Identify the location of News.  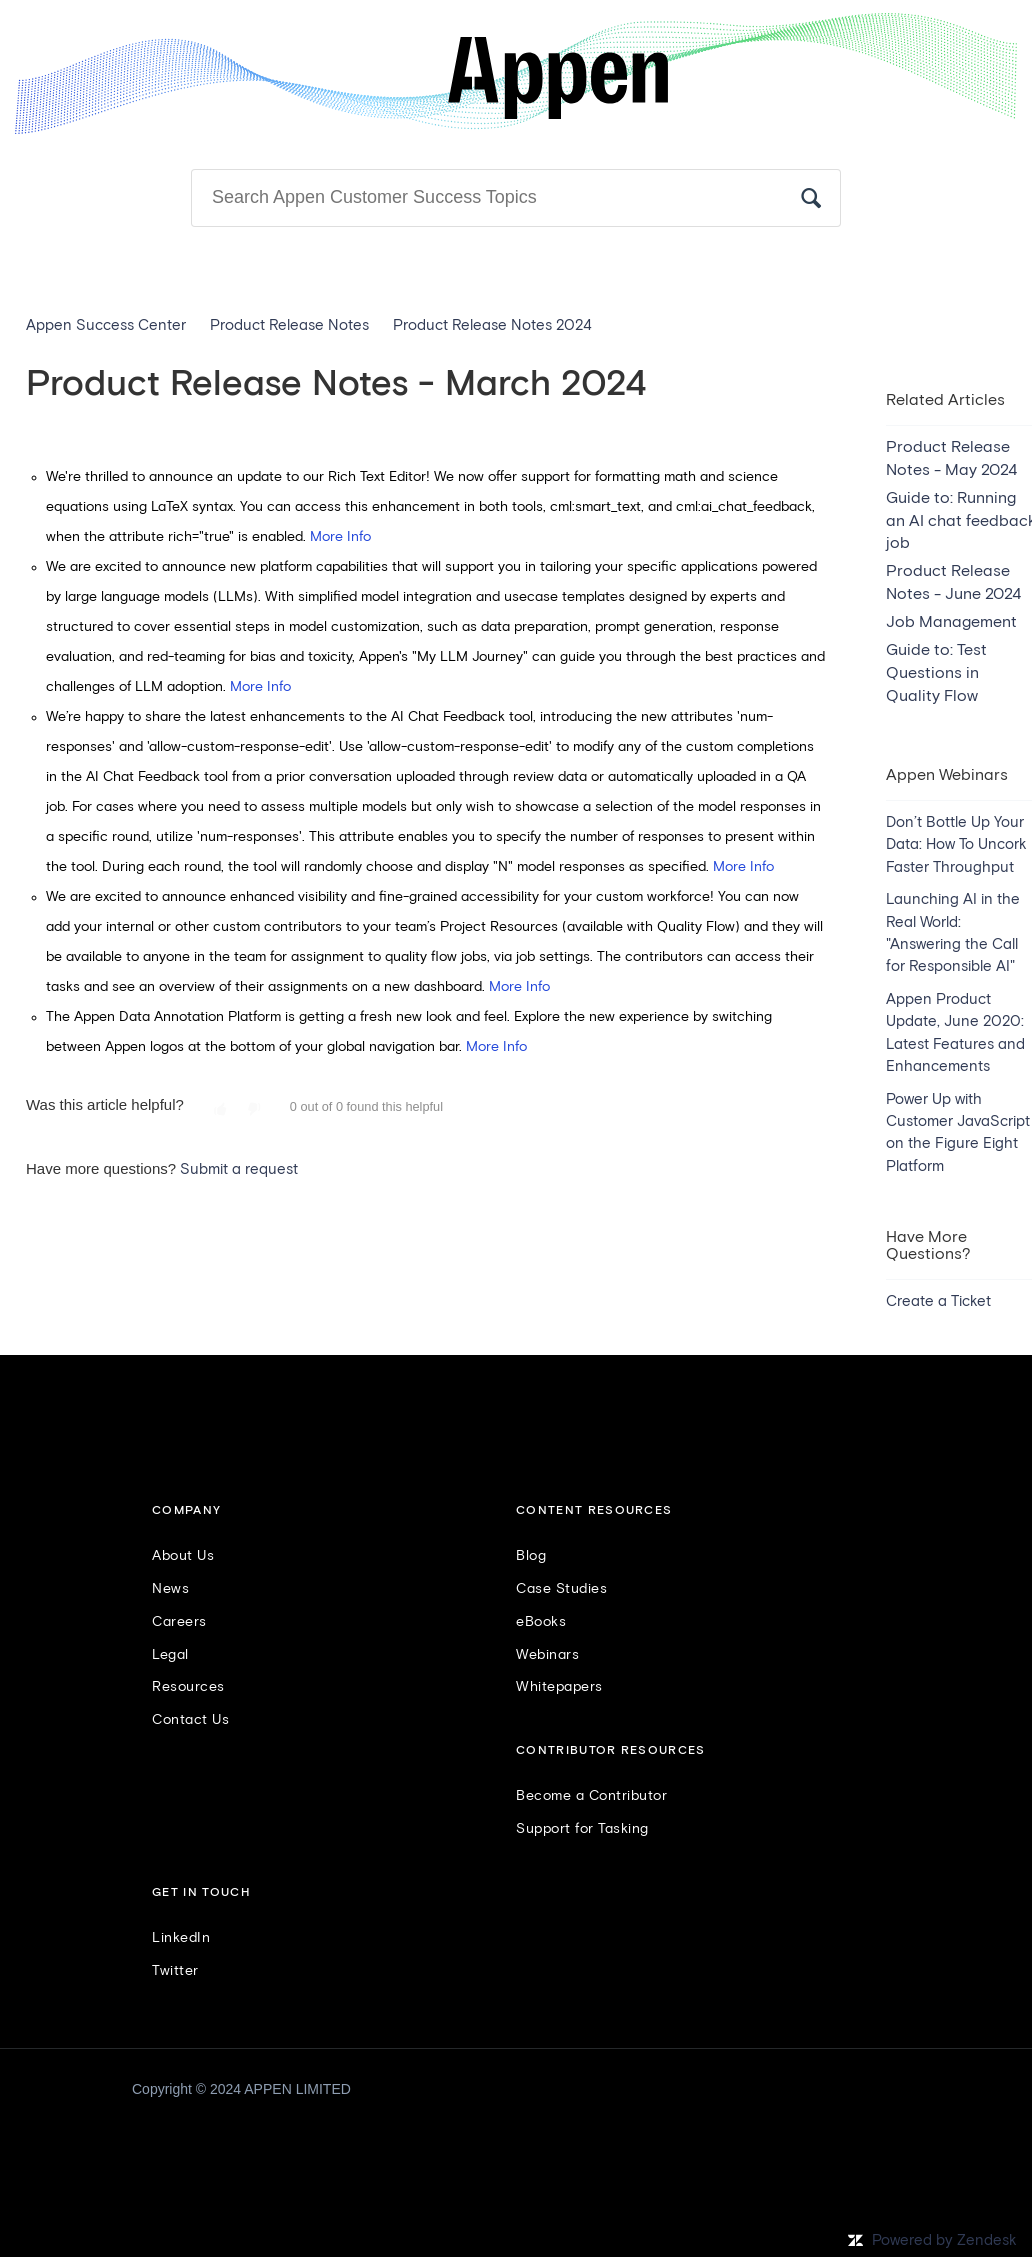
(170, 1589).